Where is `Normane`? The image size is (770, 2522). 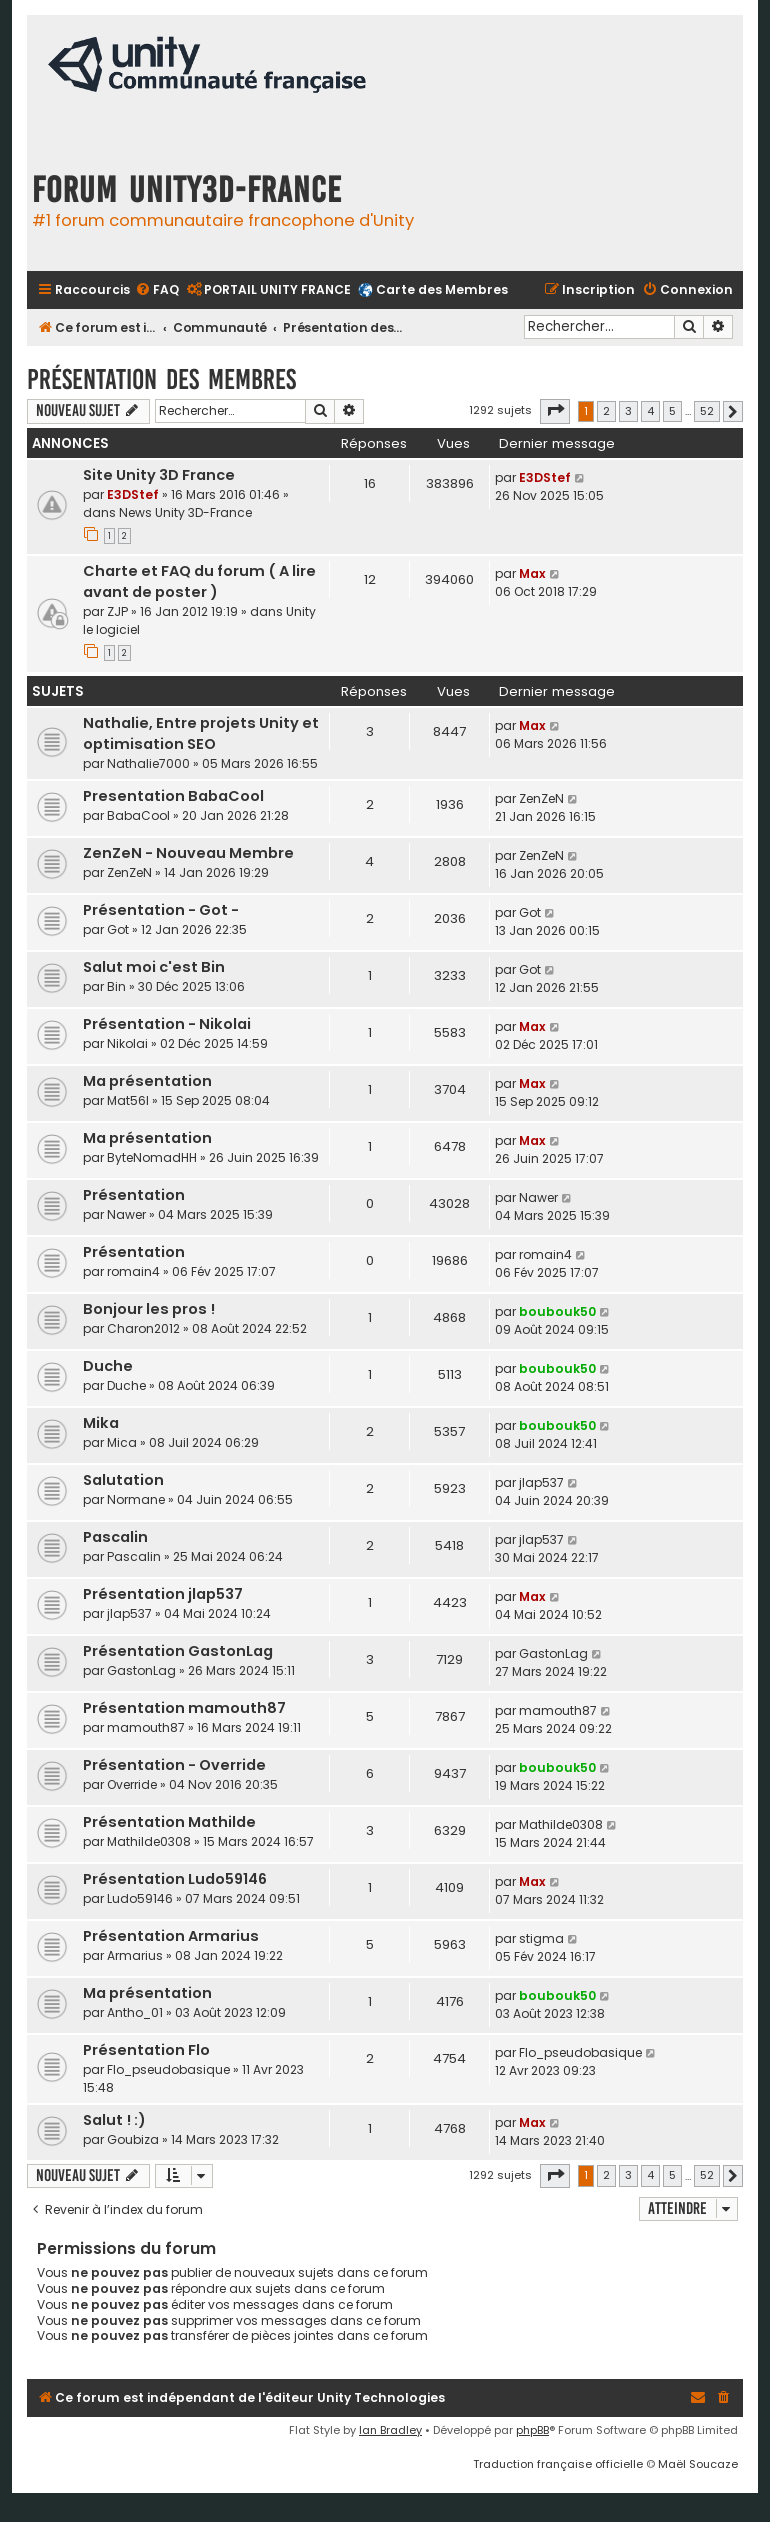
Normane is located at coordinates (136, 1499).